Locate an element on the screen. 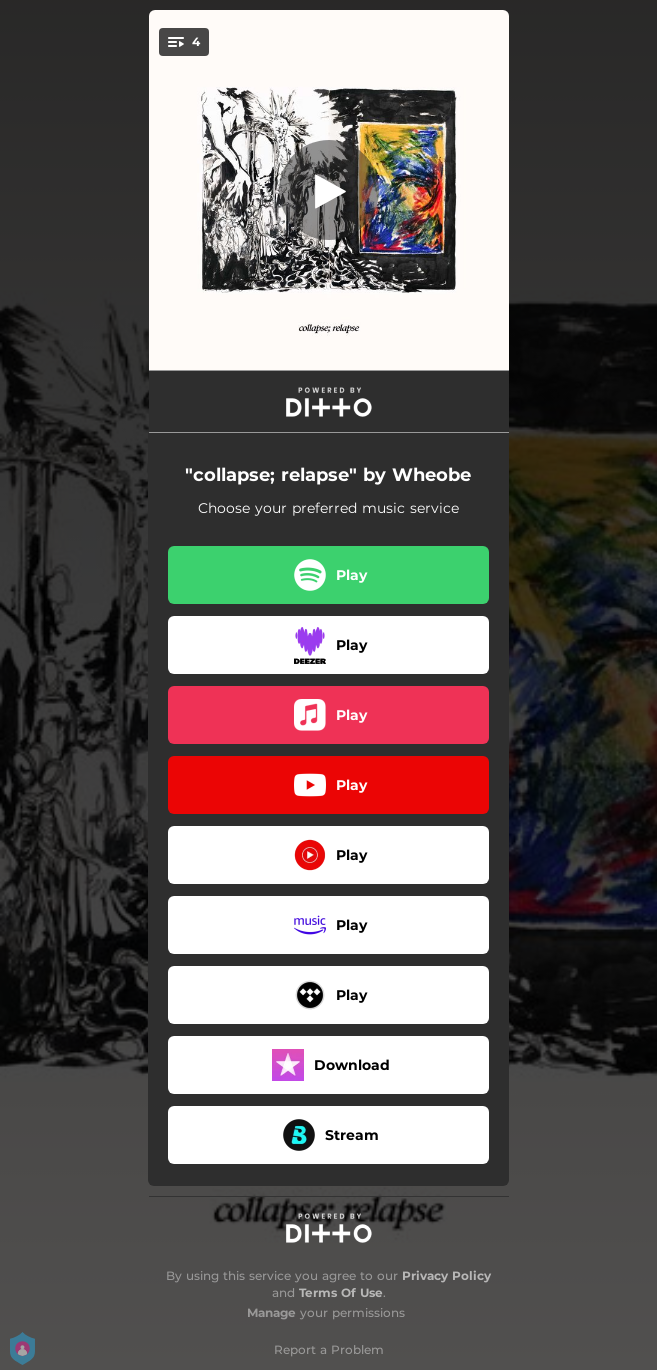  Manage is located at coordinates (271, 1312).